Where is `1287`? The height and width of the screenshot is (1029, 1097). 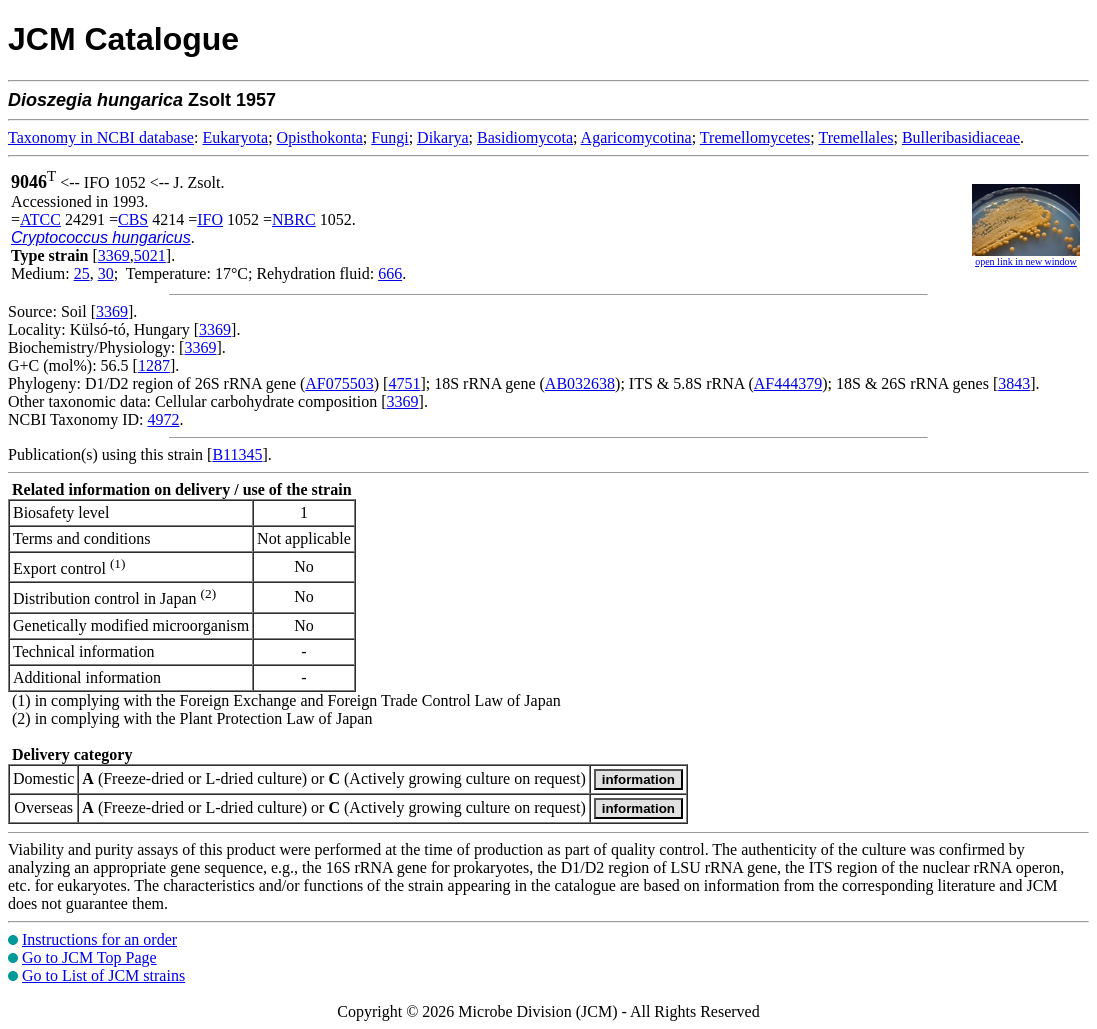
1287 is located at coordinates (154, 365).